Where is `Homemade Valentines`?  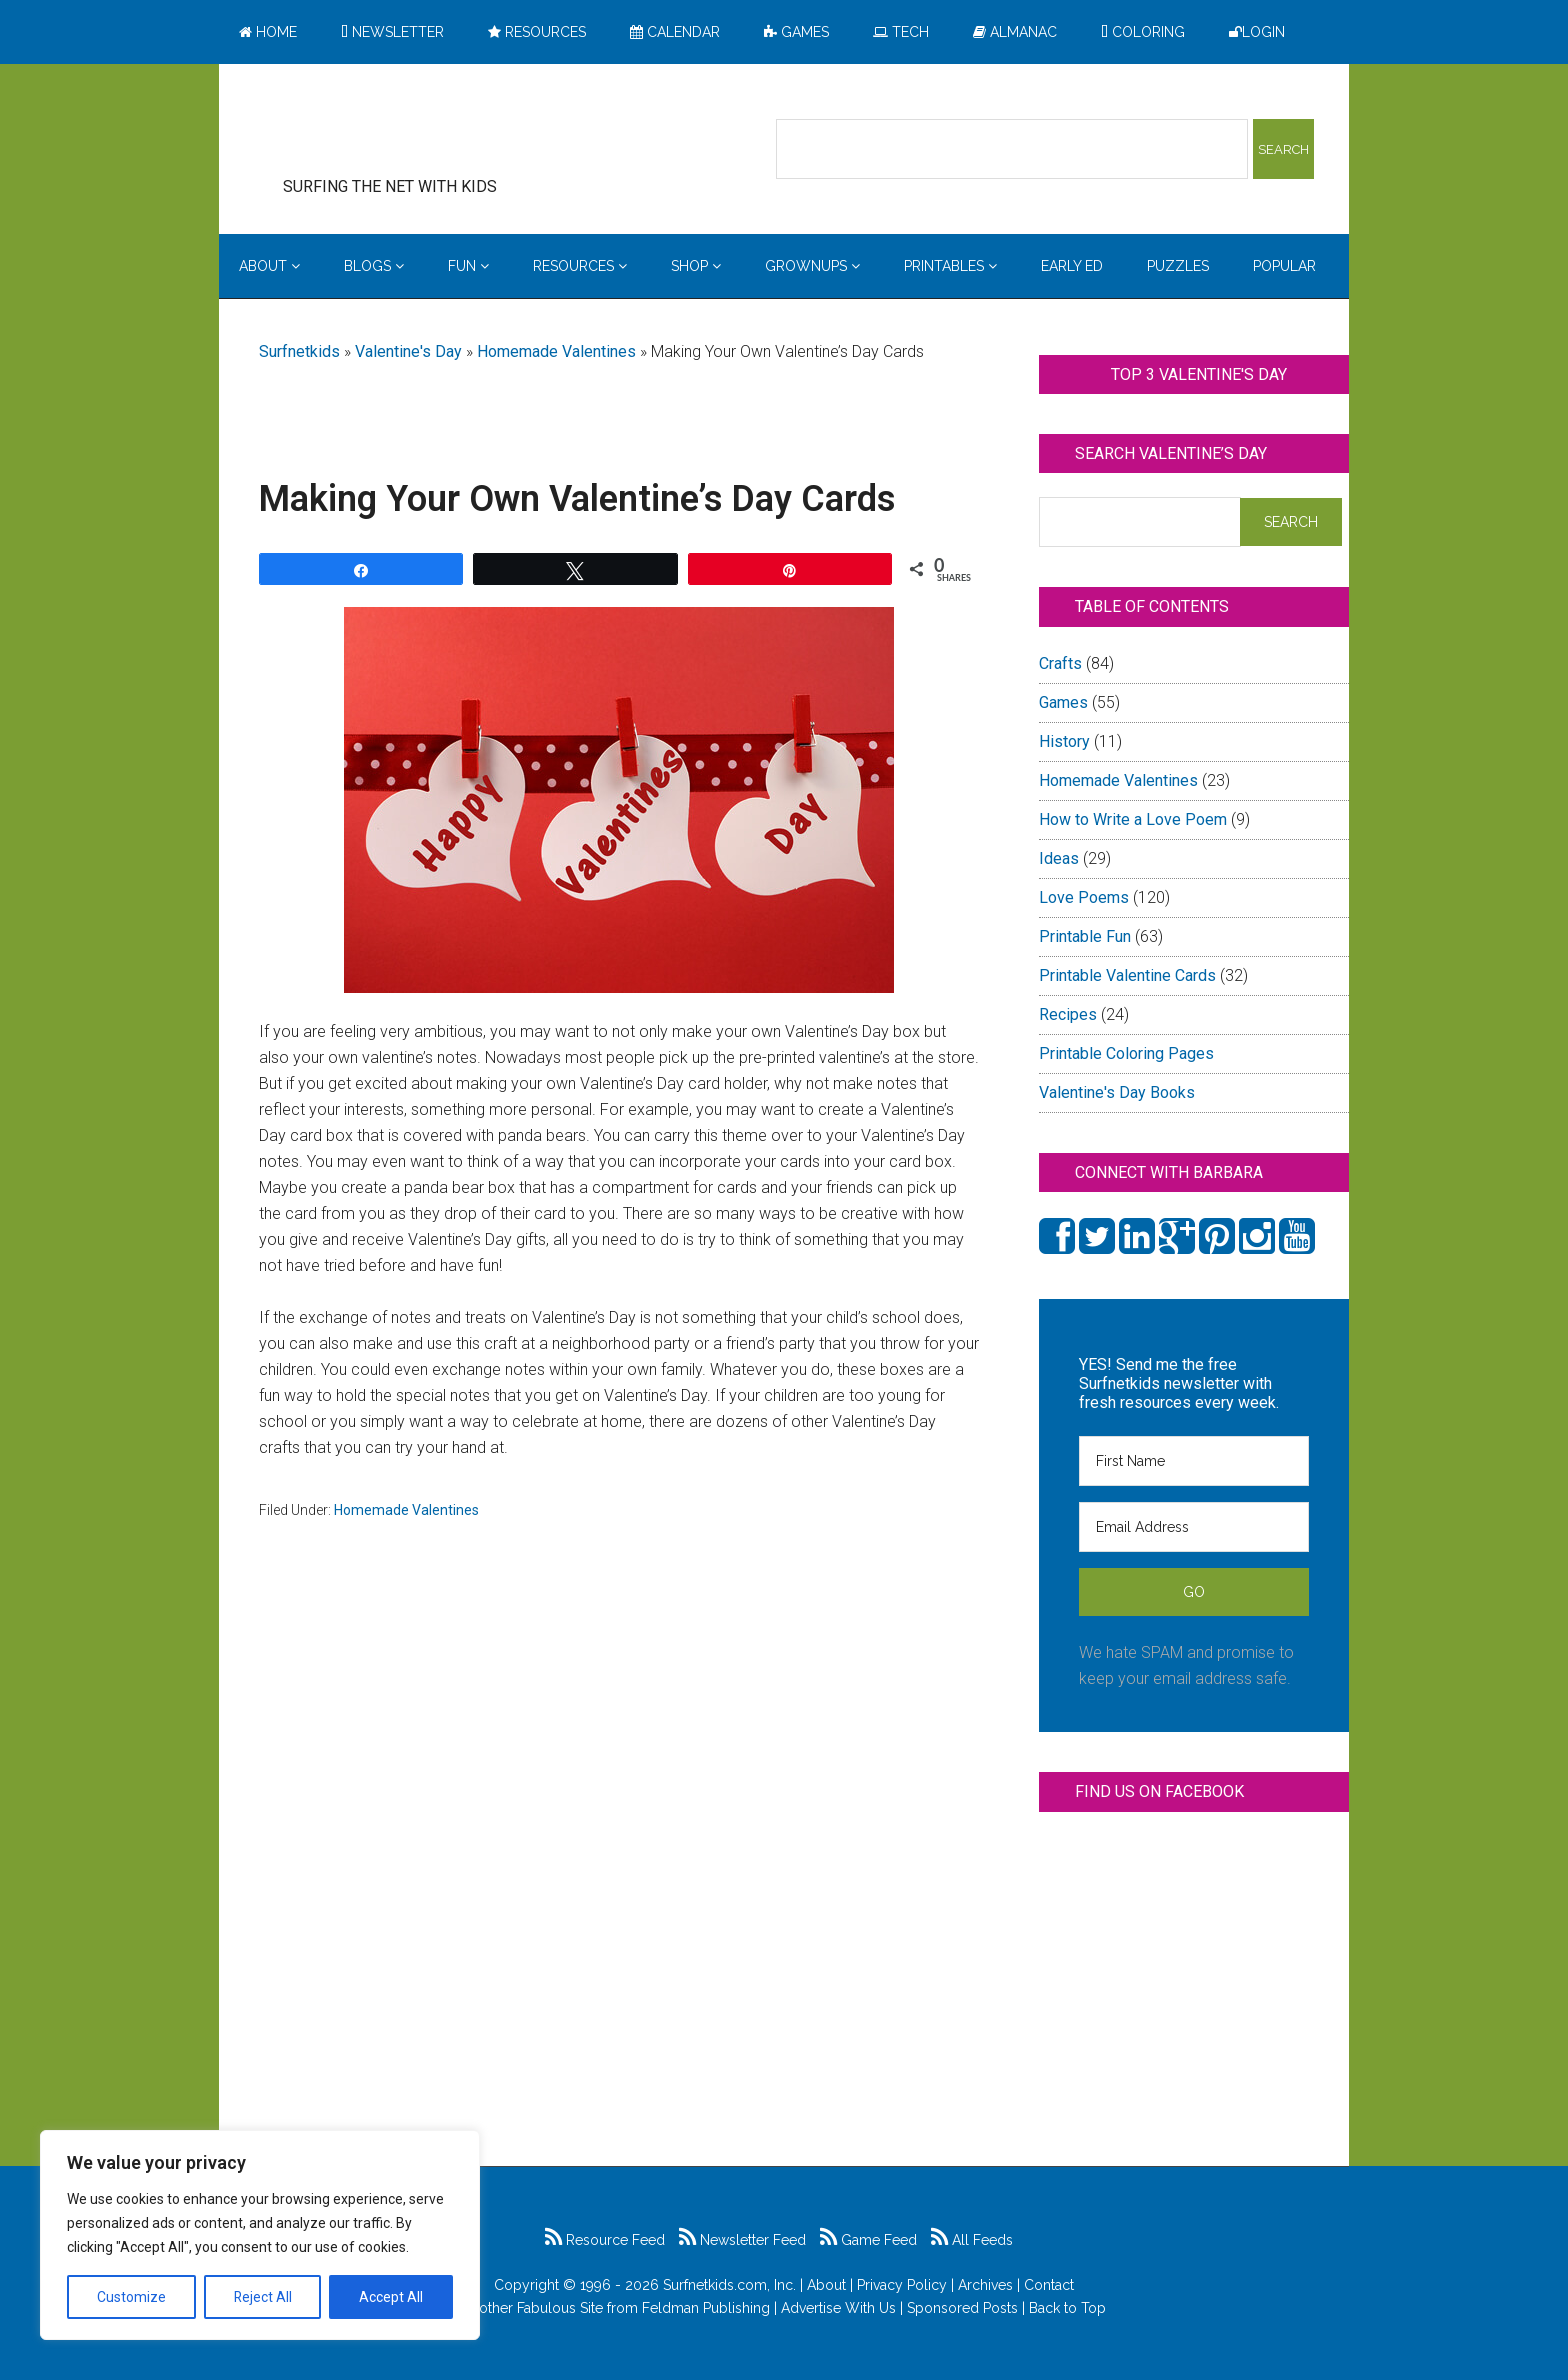 Homemade Valentines is located at coordinates (556, 351).